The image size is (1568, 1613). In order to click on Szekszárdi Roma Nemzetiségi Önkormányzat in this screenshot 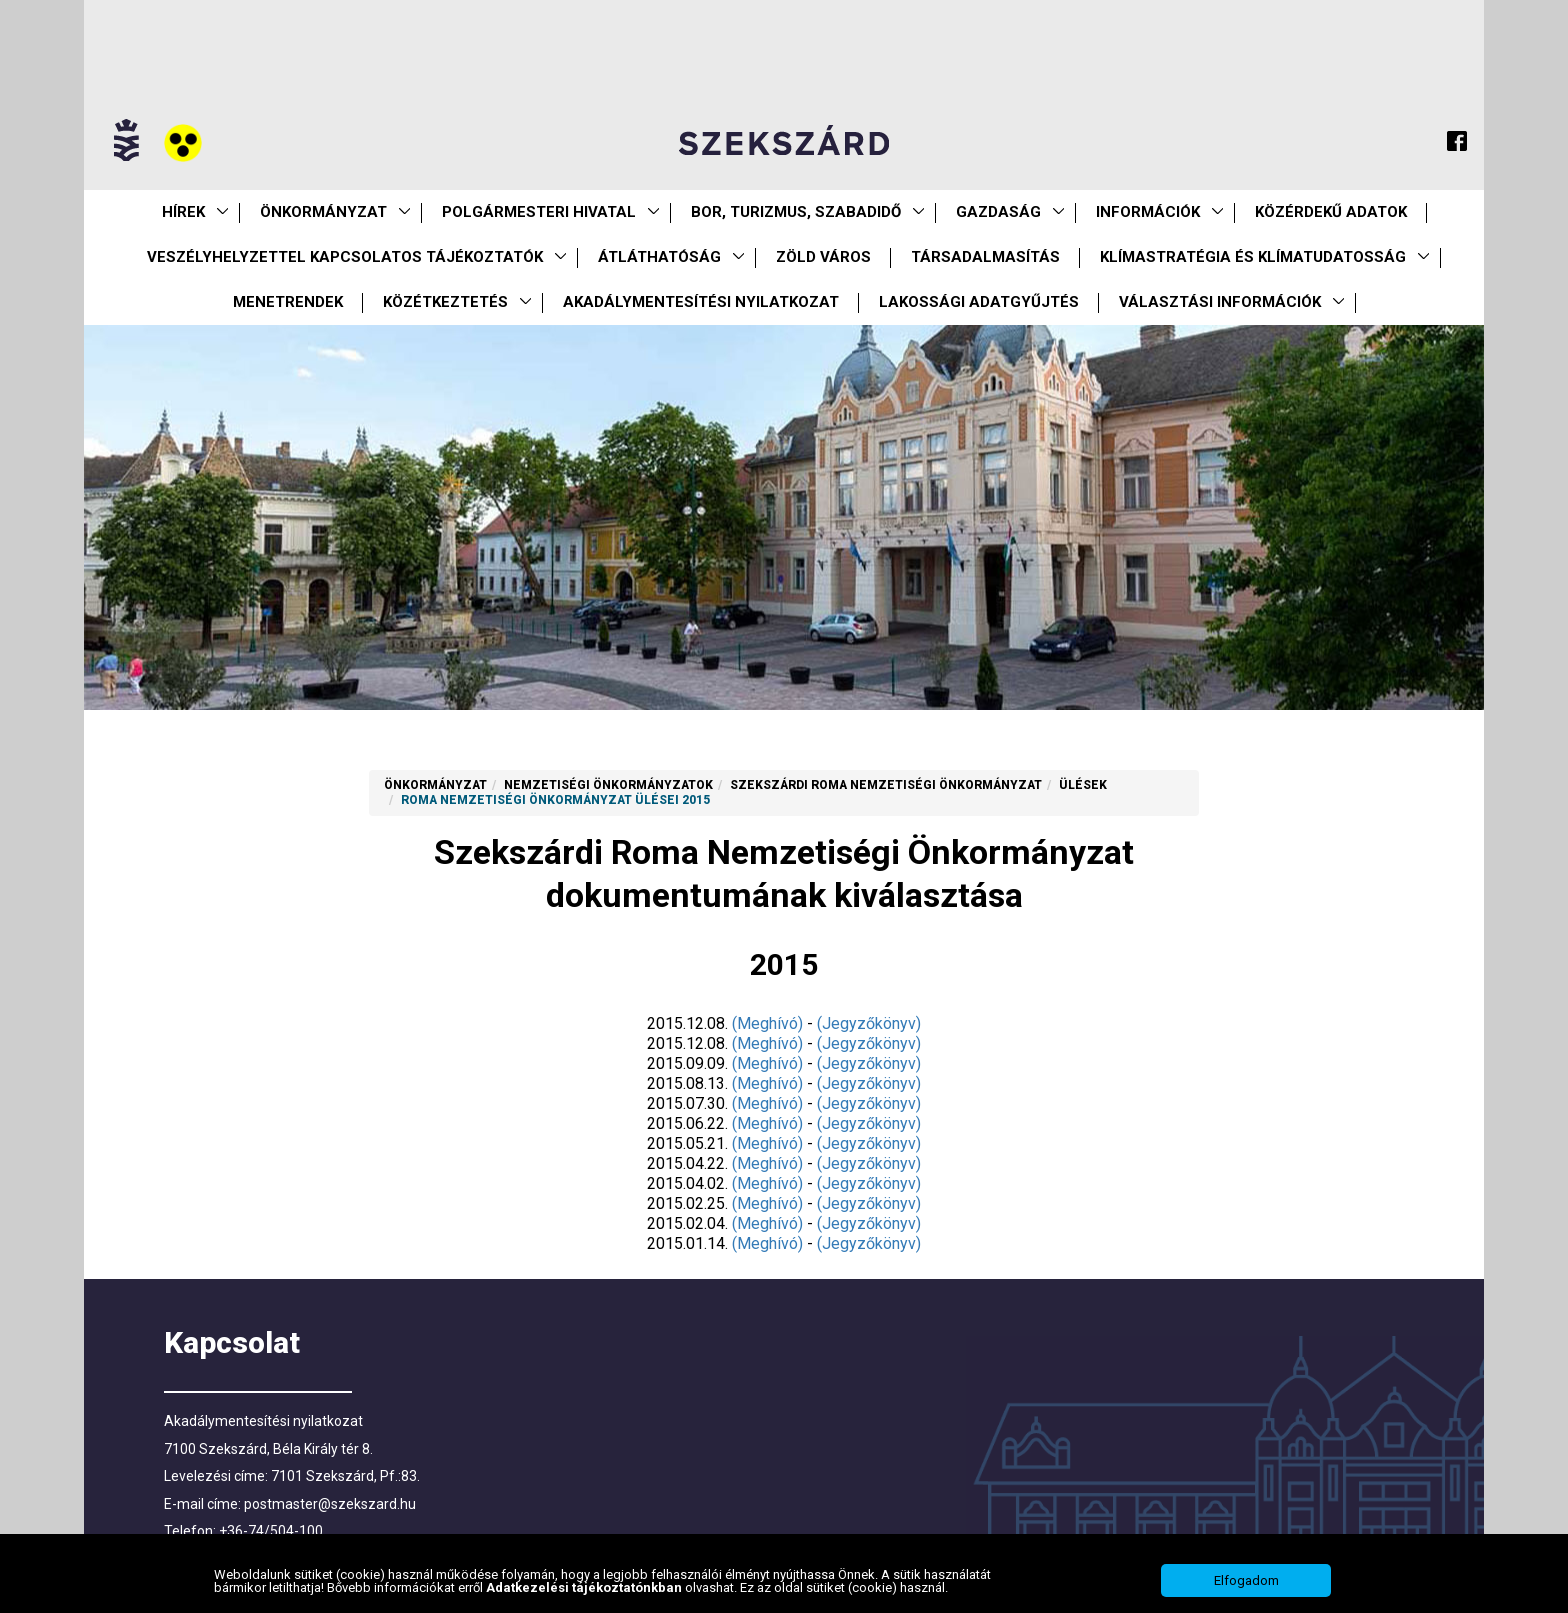, I will do `click(886, 785)`.